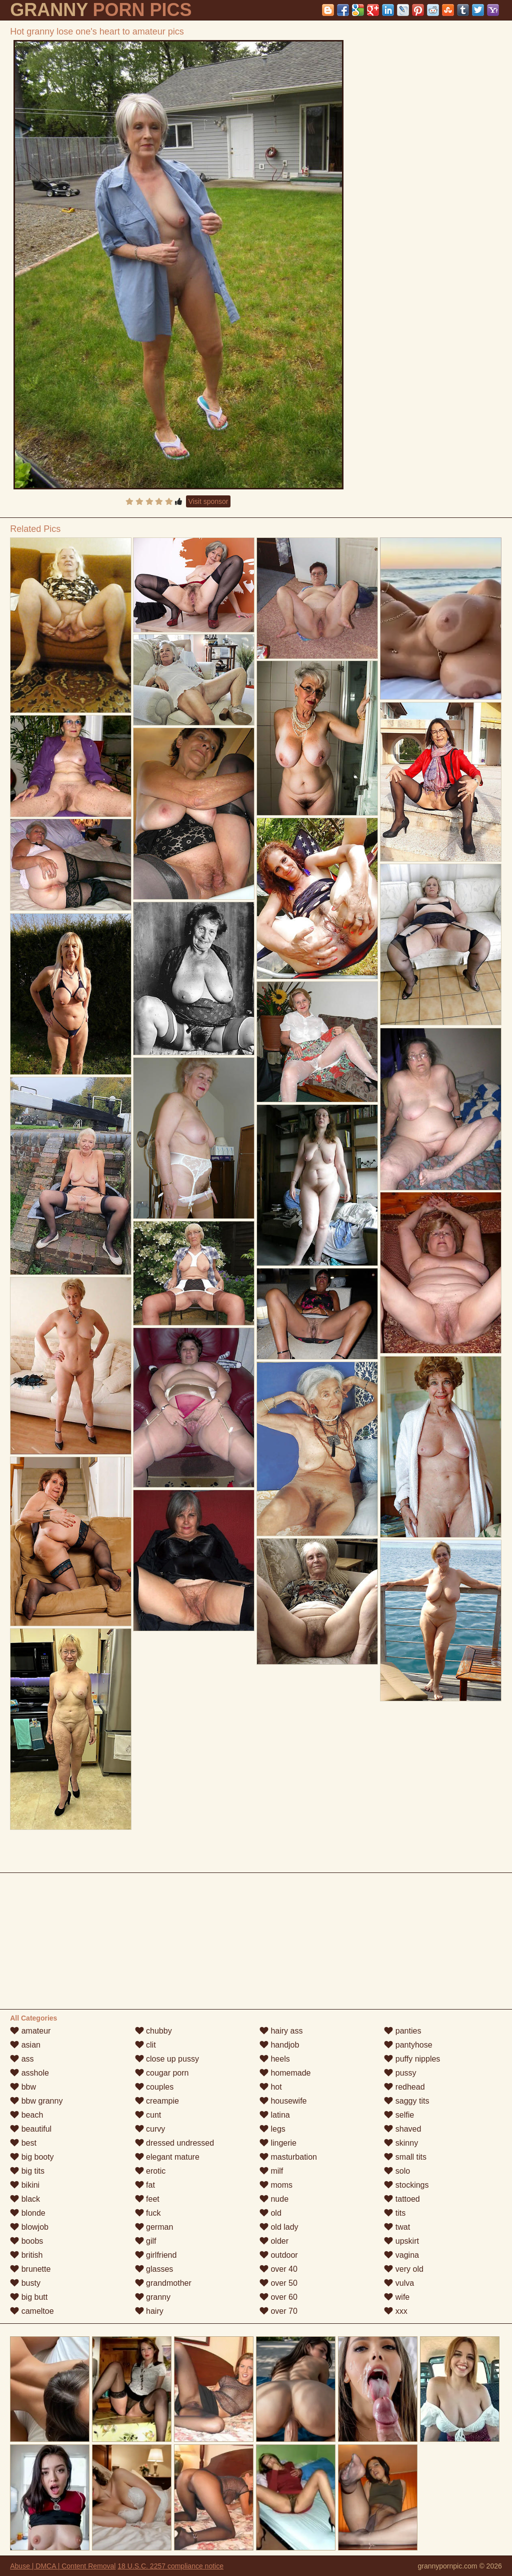 The image size is (512, 2576). What do you see at coordinates (397, 2227) in the screenshot?
I see `twat` at bounding box center [397, 2227].